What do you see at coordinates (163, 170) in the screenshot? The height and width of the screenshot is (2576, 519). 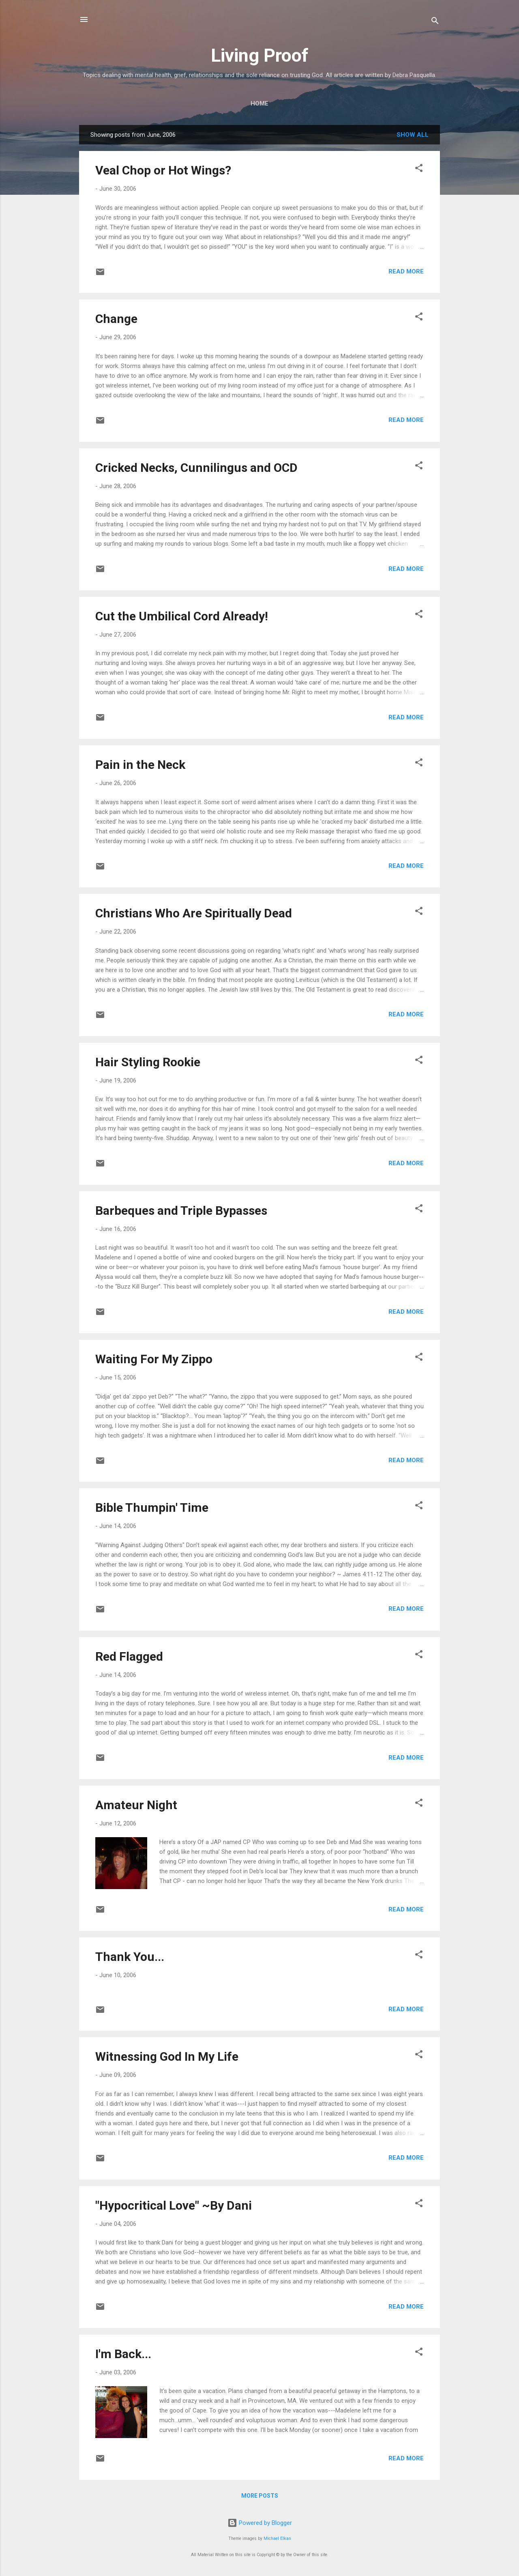 I see `Veal Chop or Hot Wings?` at bounding box center [163, 170].